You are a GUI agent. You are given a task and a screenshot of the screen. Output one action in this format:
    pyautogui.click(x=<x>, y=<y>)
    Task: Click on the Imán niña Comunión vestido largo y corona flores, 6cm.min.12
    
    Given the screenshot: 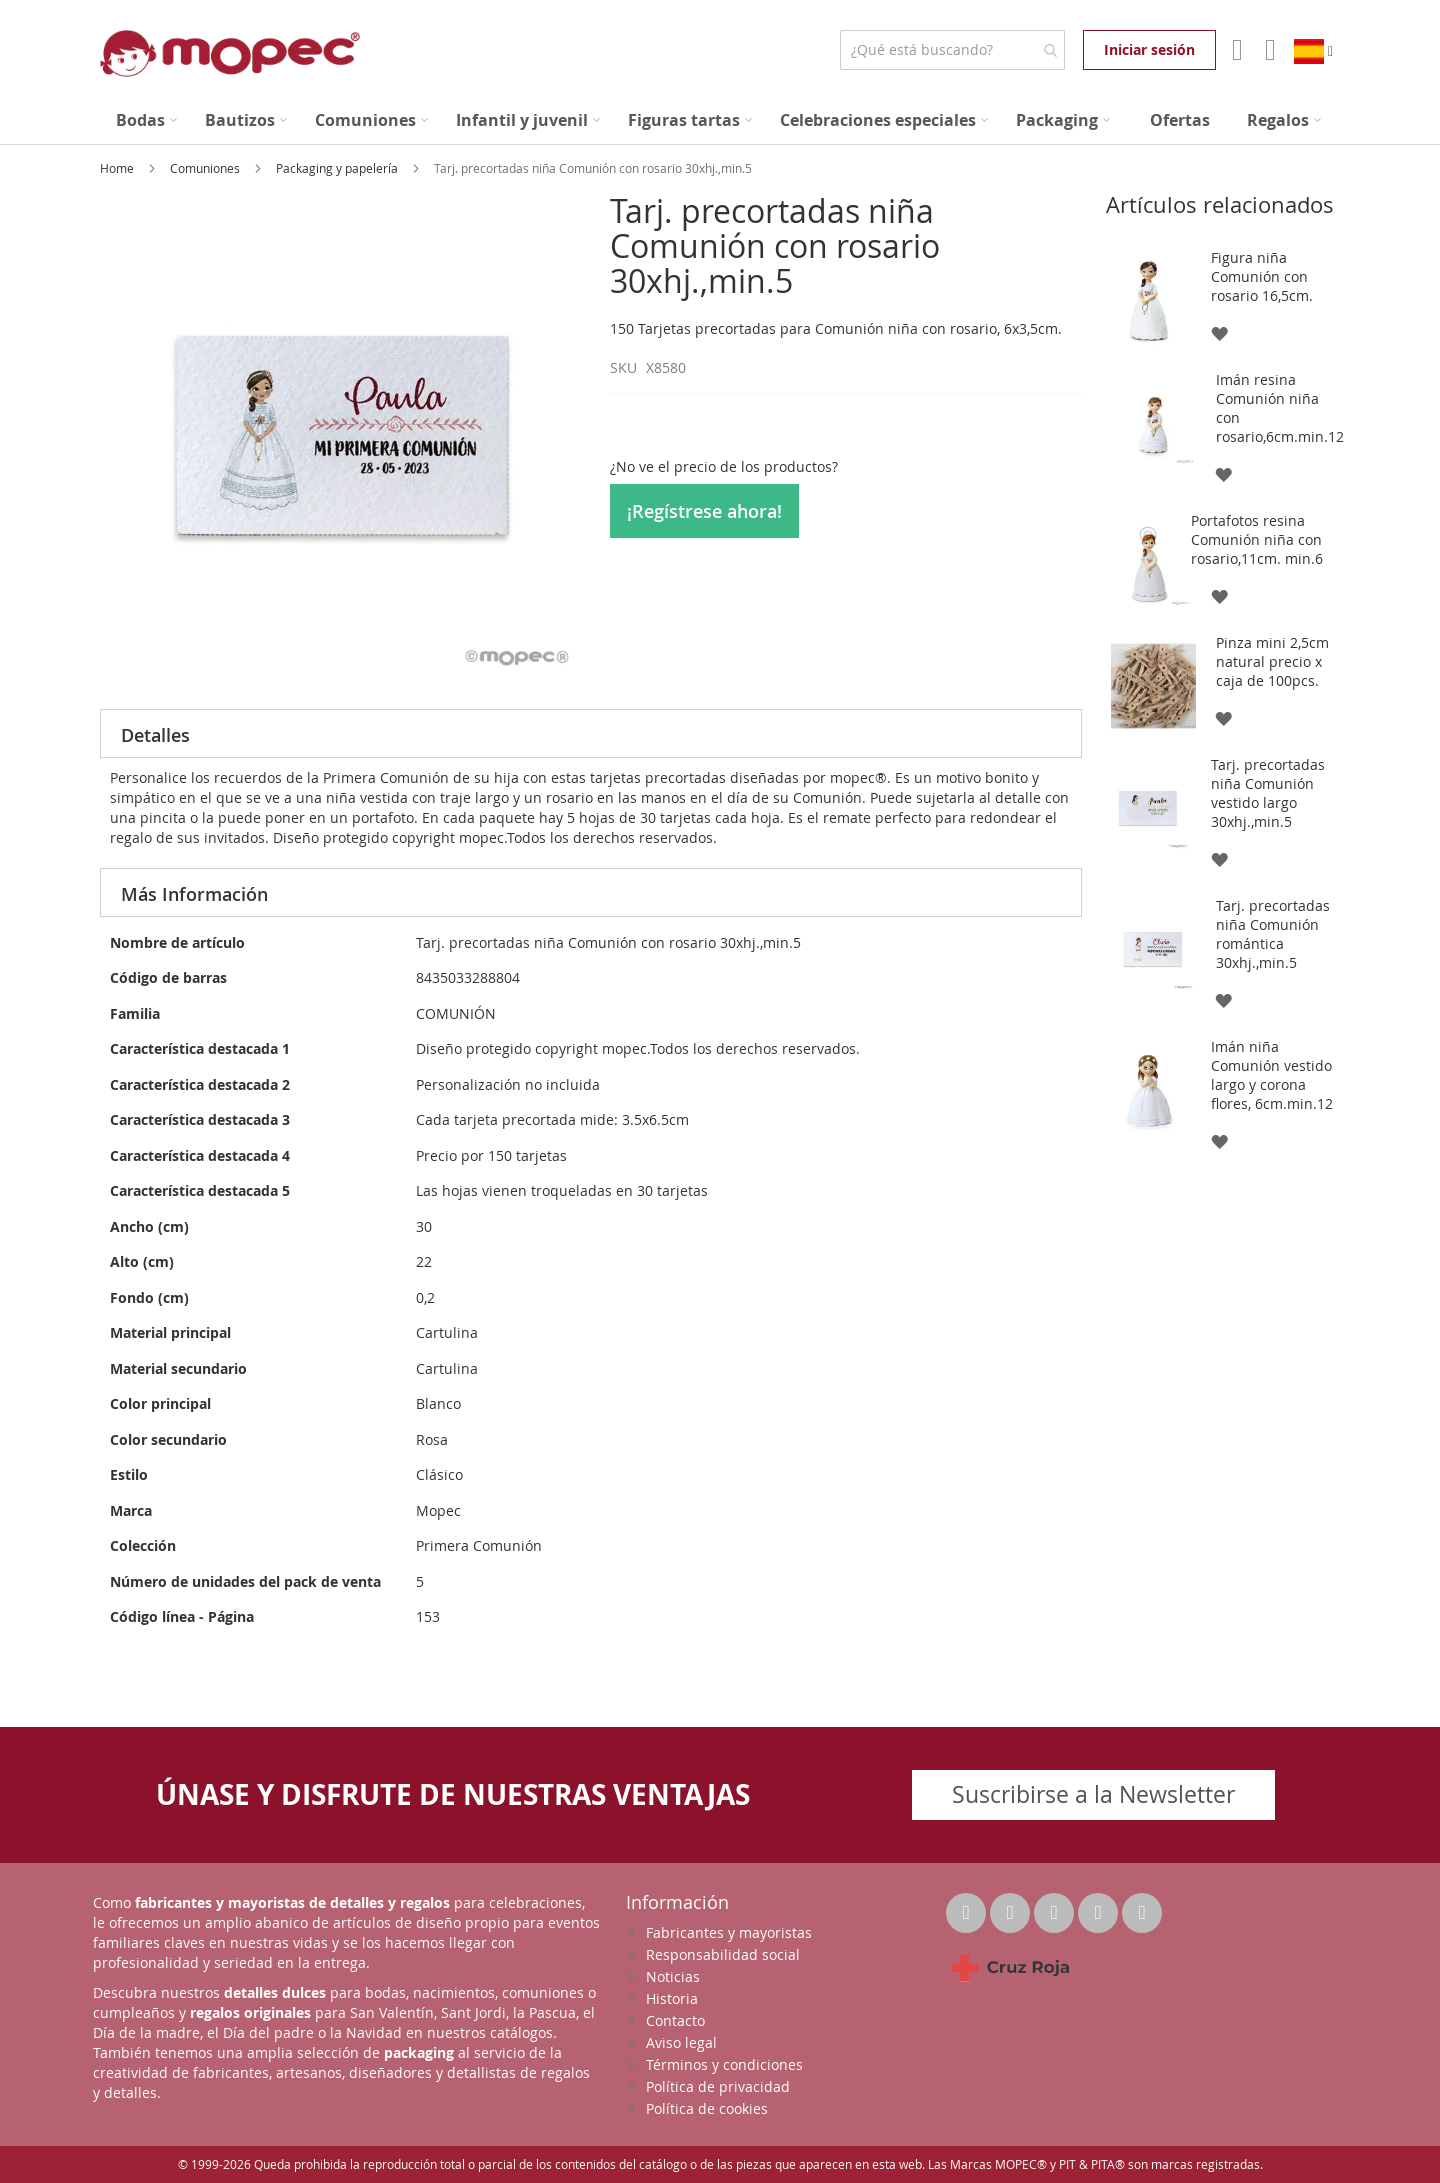 What is the action you would take?
    pyautogui.click(x=1272, y=1075)
    